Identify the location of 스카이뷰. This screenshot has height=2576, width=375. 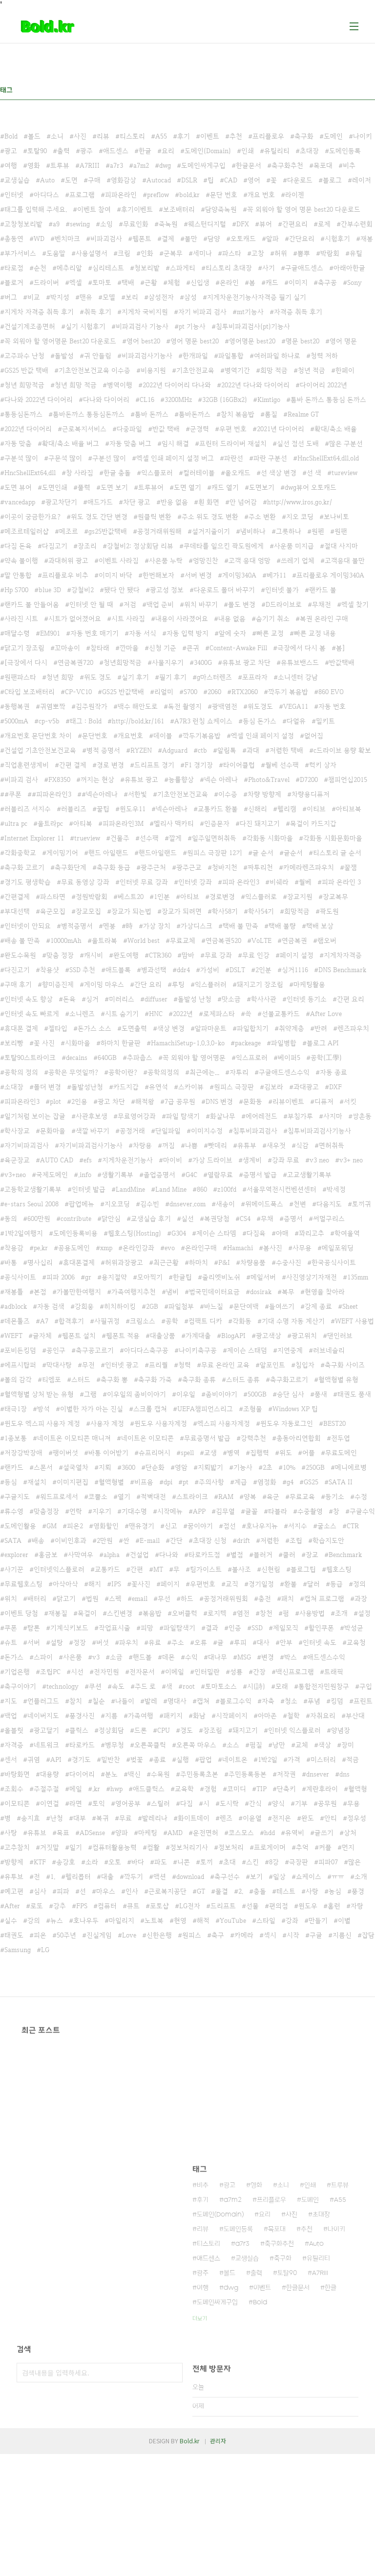
(191, 1086).